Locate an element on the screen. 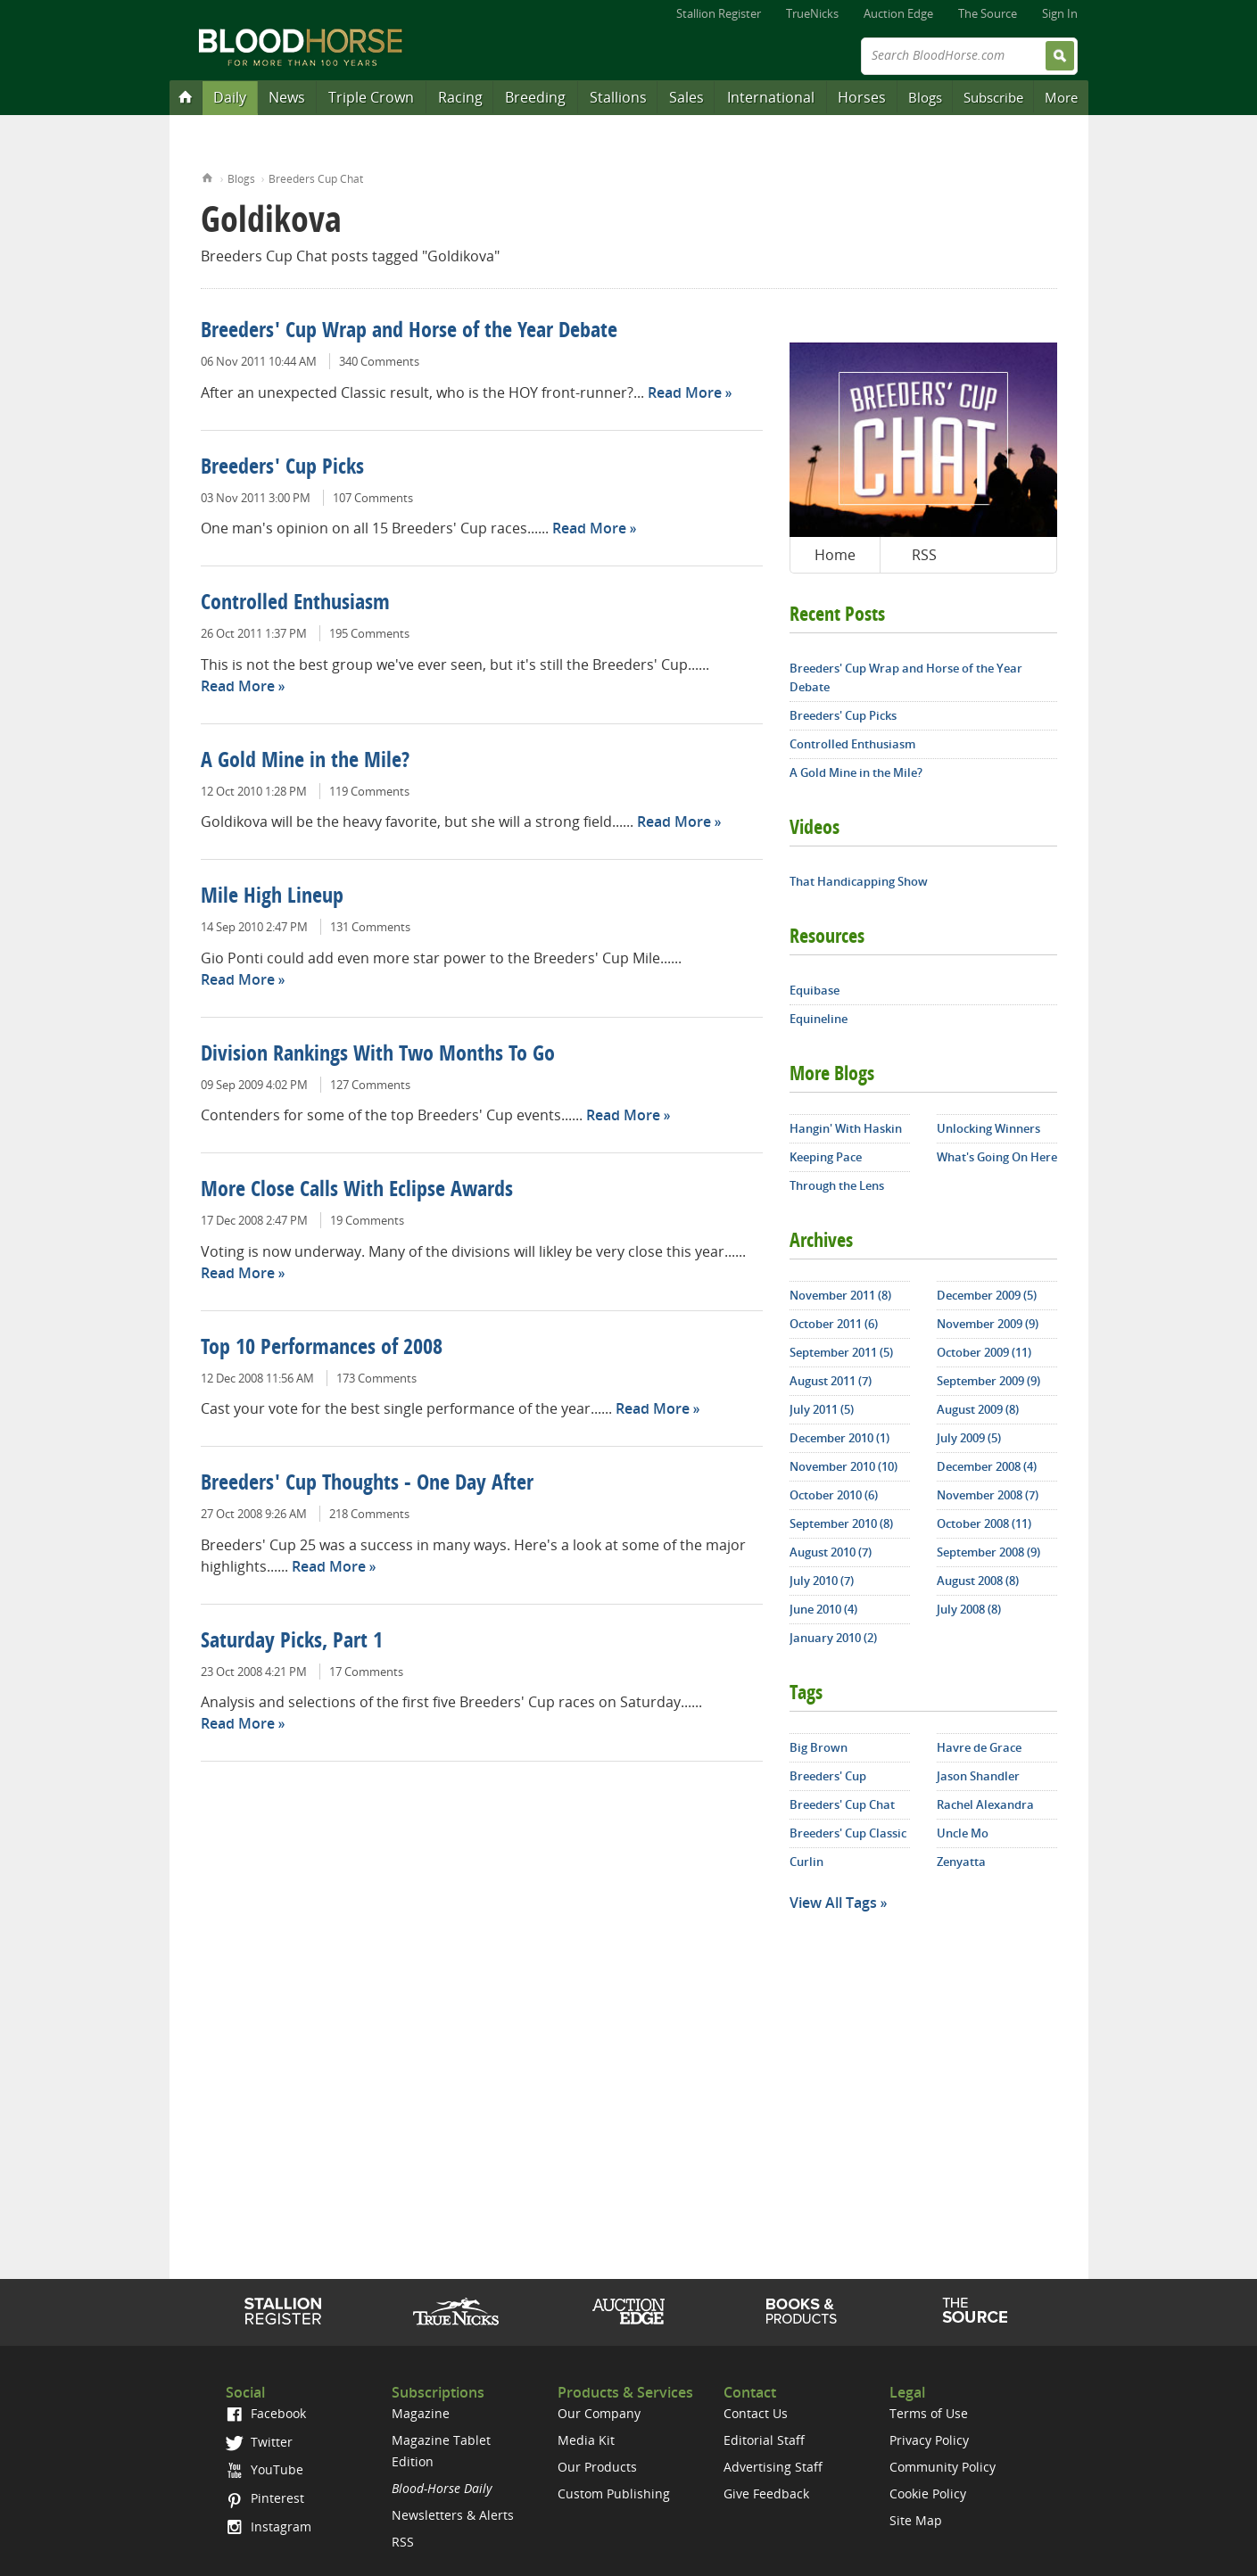 The image size is (1257, 2576). News is located at coordinates (287, 97).